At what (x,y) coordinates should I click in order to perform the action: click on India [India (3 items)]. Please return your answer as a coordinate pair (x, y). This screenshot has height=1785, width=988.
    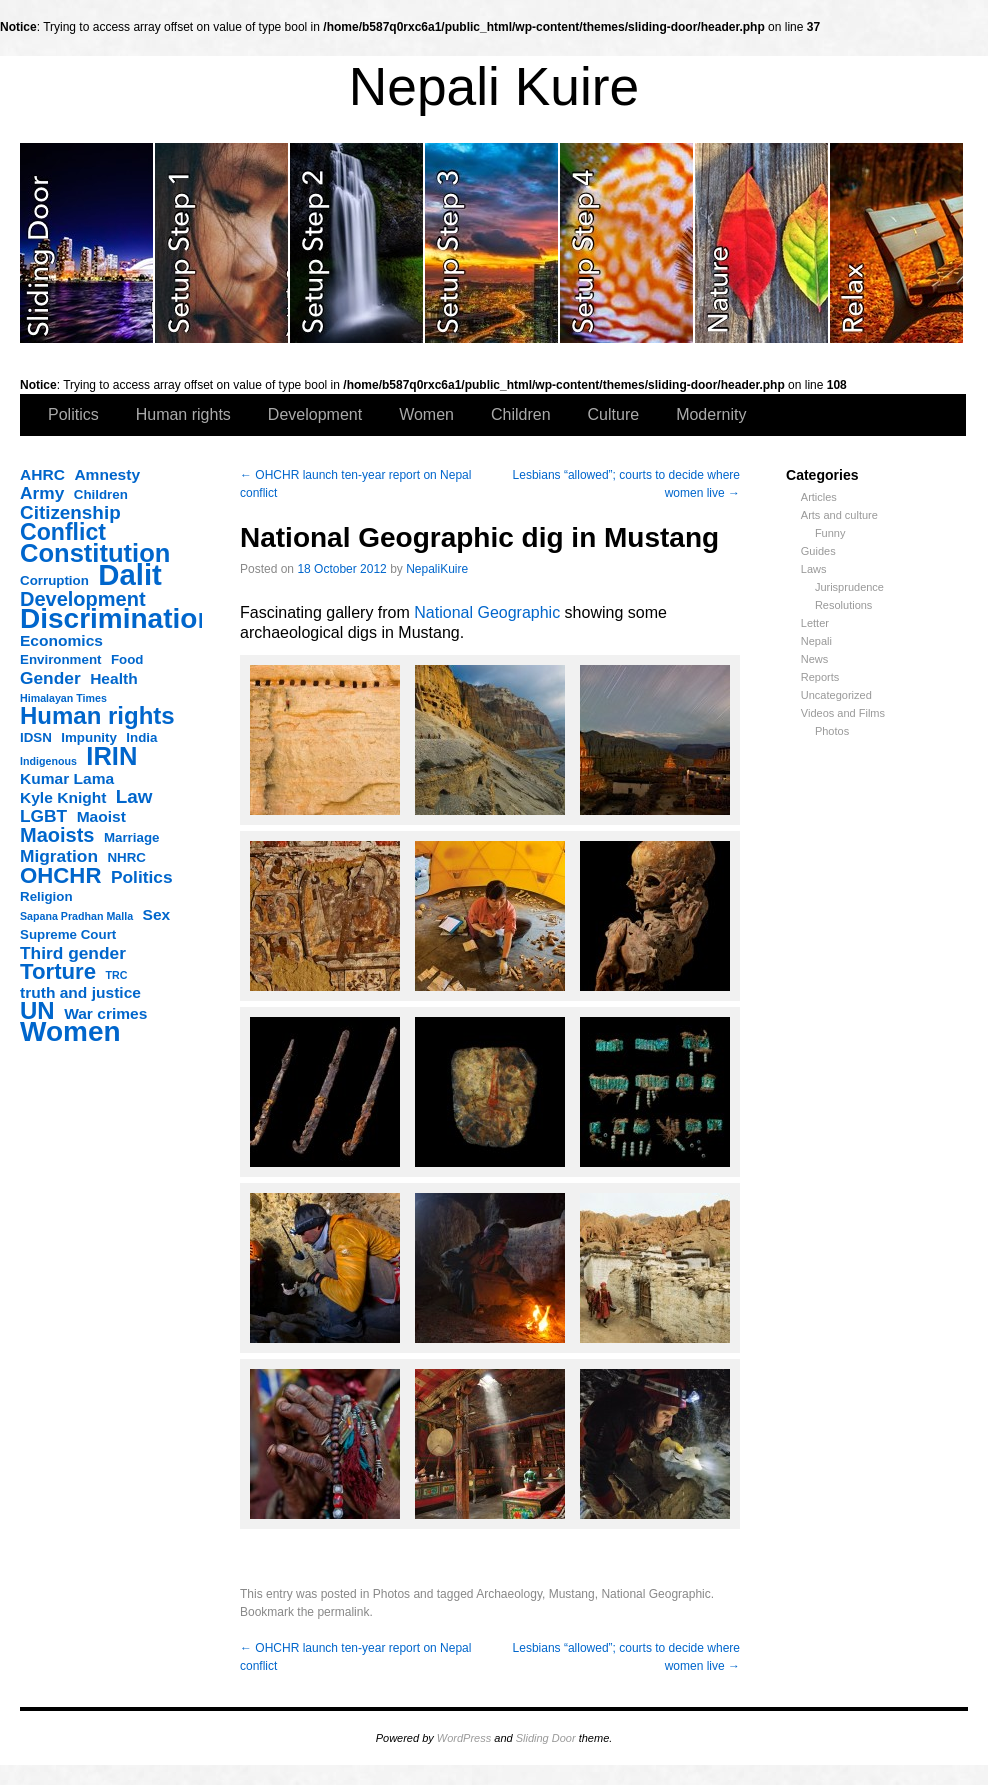
    Looking at the image, I should click on (141, 737).